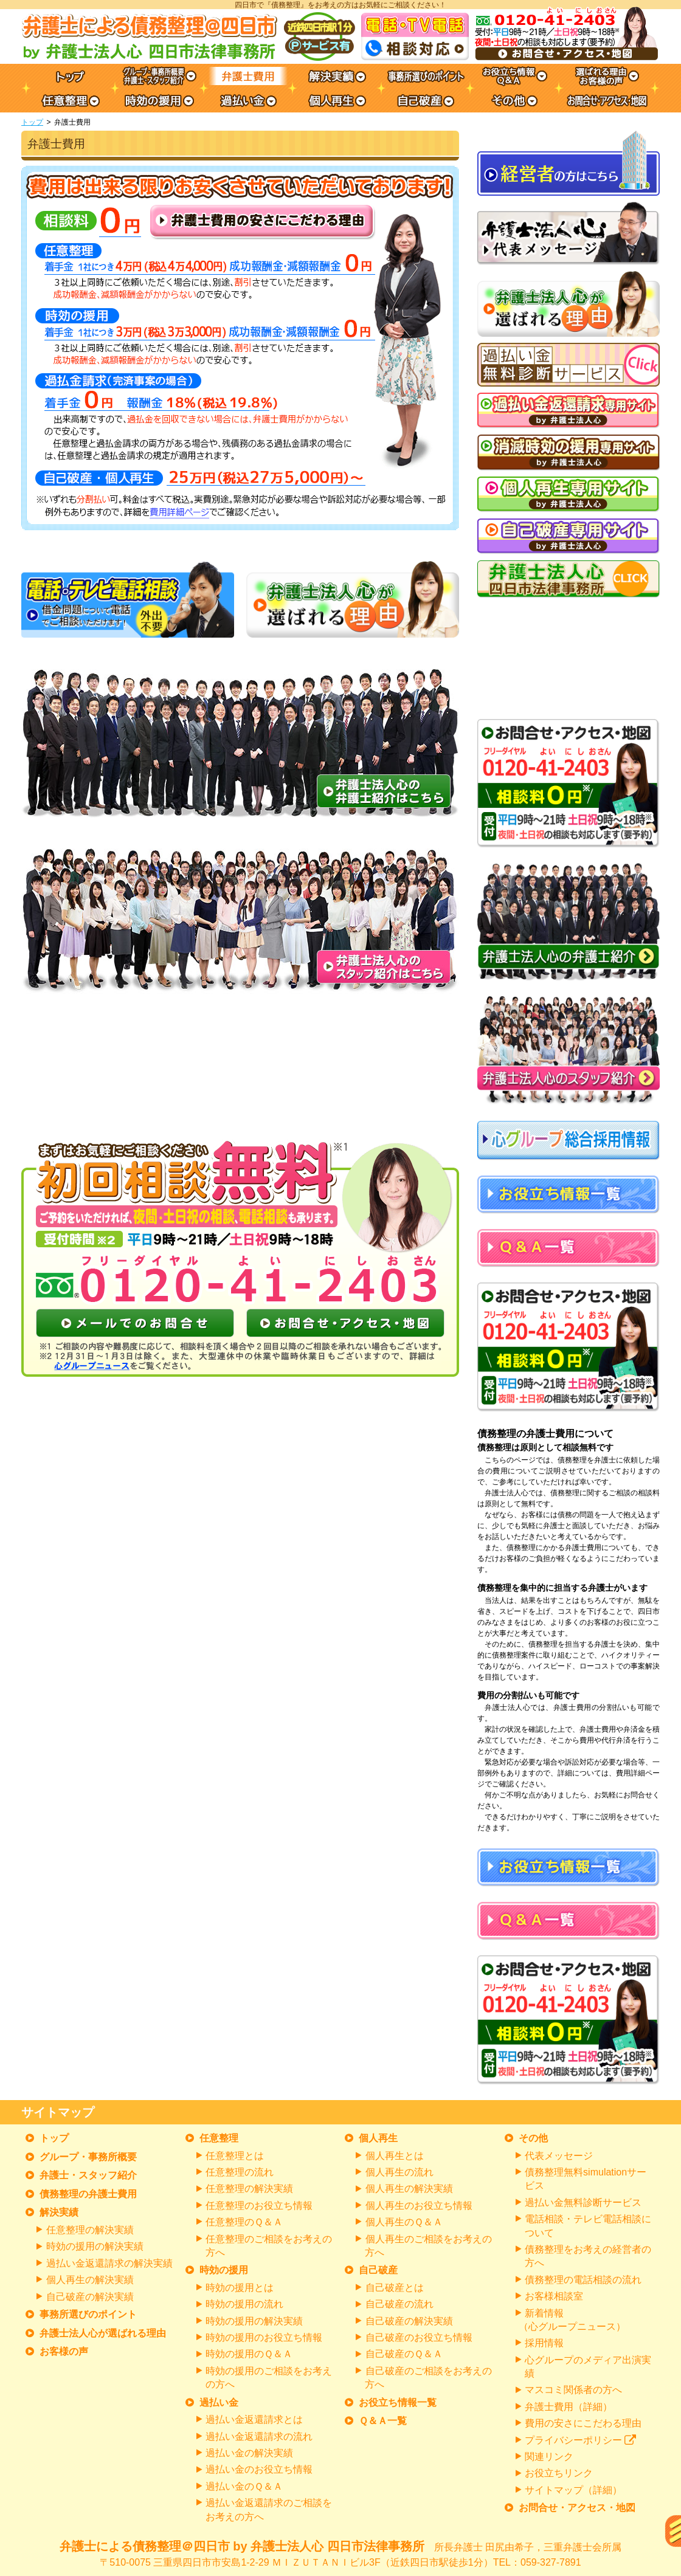 Image resolution: width=681 pixels, height=2576 pixels. What do you see at coordinates (418, 2205) in the screenshot?
I see `個人再生のお役立ち情報` at bounding box center [418, 2205].